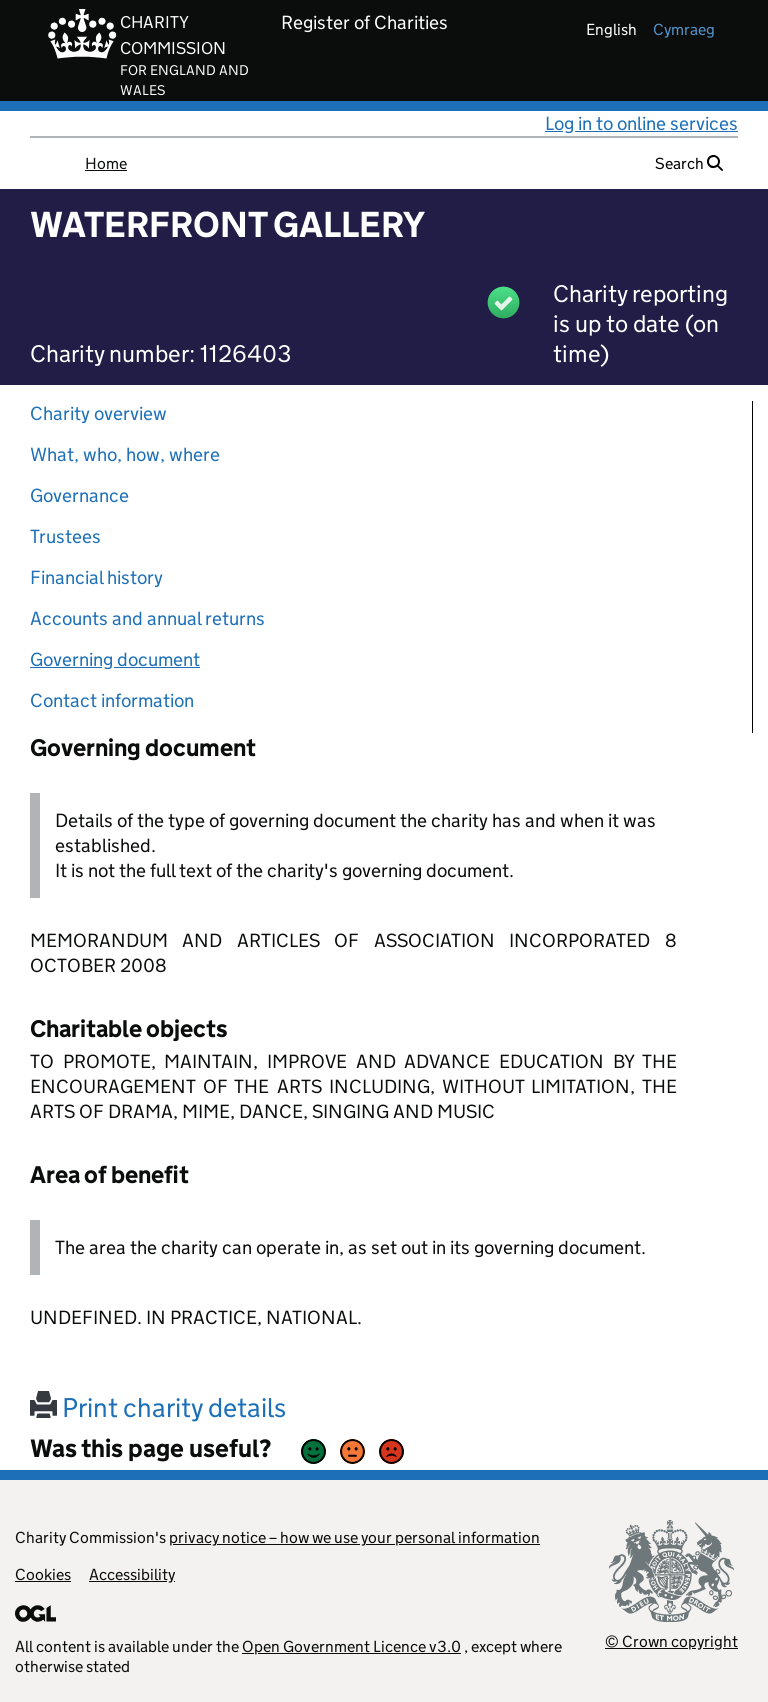 The width and height of the screenshot is (768, 1702). I want to click on Contact information, so click(112, 700).